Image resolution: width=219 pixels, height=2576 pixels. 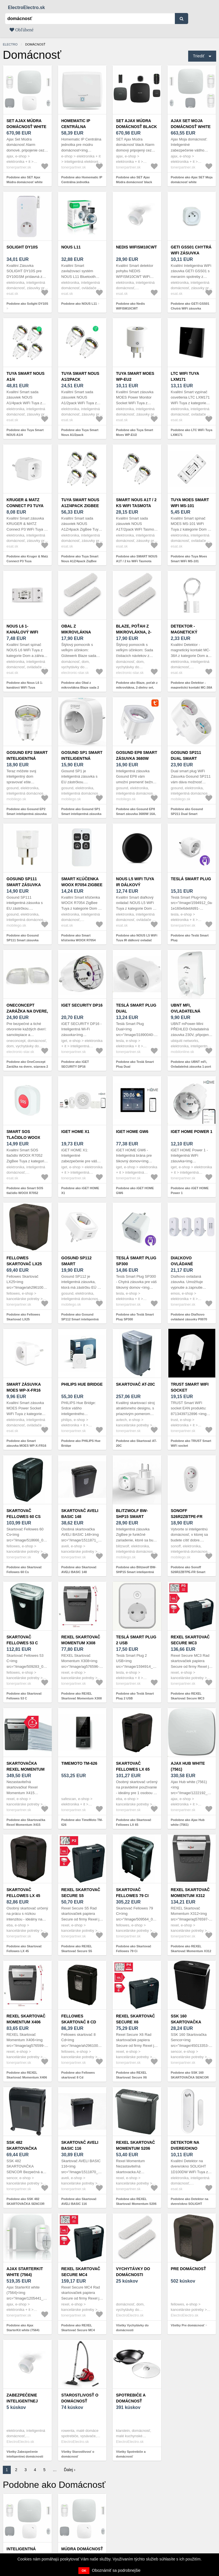 I want to click on LTC WiFi Tuya LXM171, so click(x=185, y=376).